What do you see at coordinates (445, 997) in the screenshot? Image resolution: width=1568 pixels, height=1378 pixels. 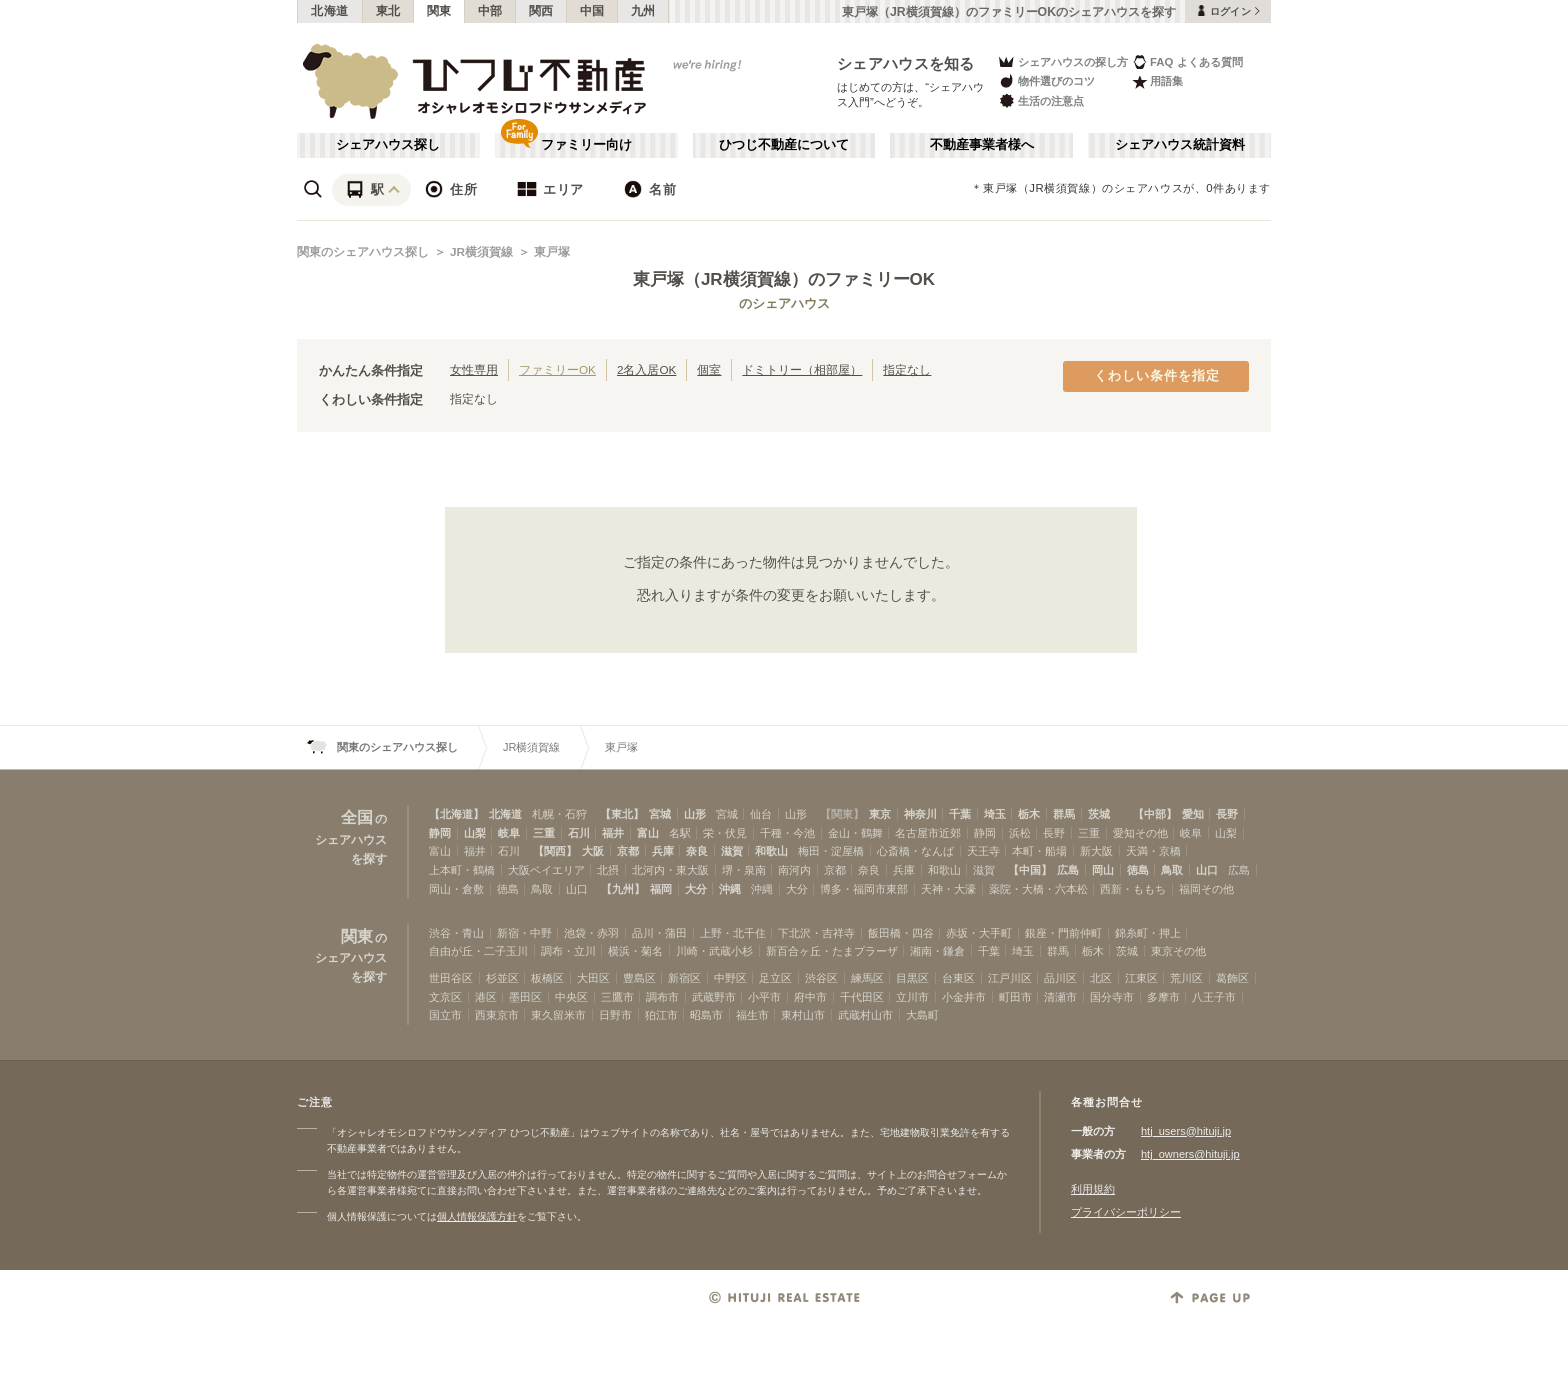 I see `文京区` at bounding box center [445, 997].